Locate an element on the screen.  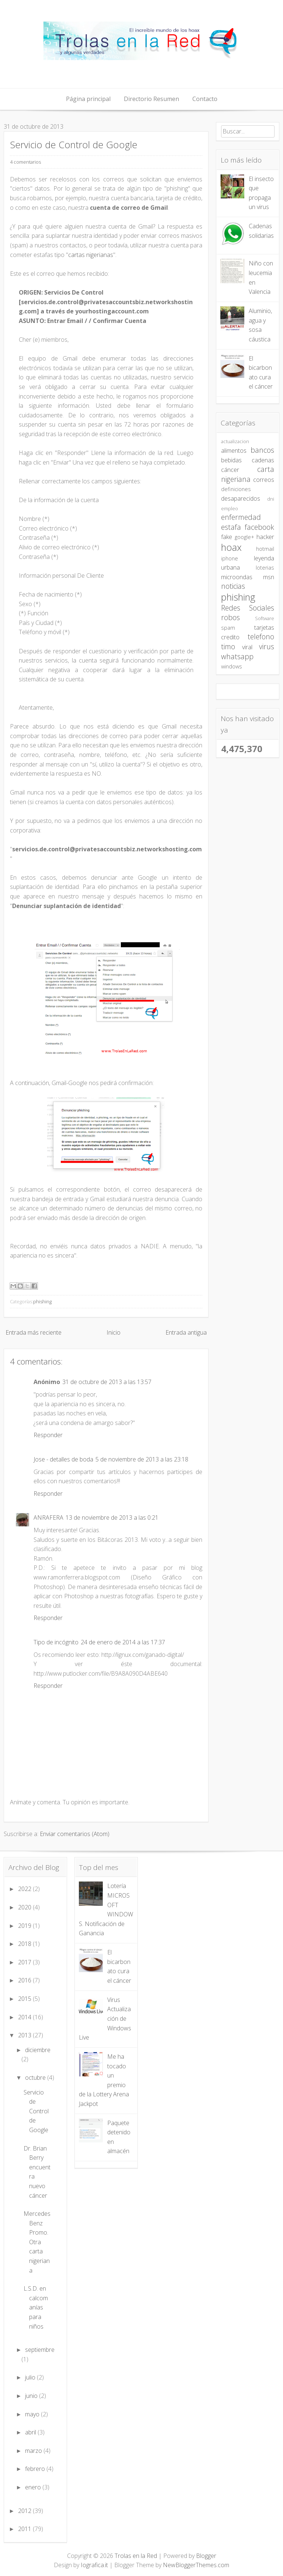
marzo is located at coordinates (34, 2451).